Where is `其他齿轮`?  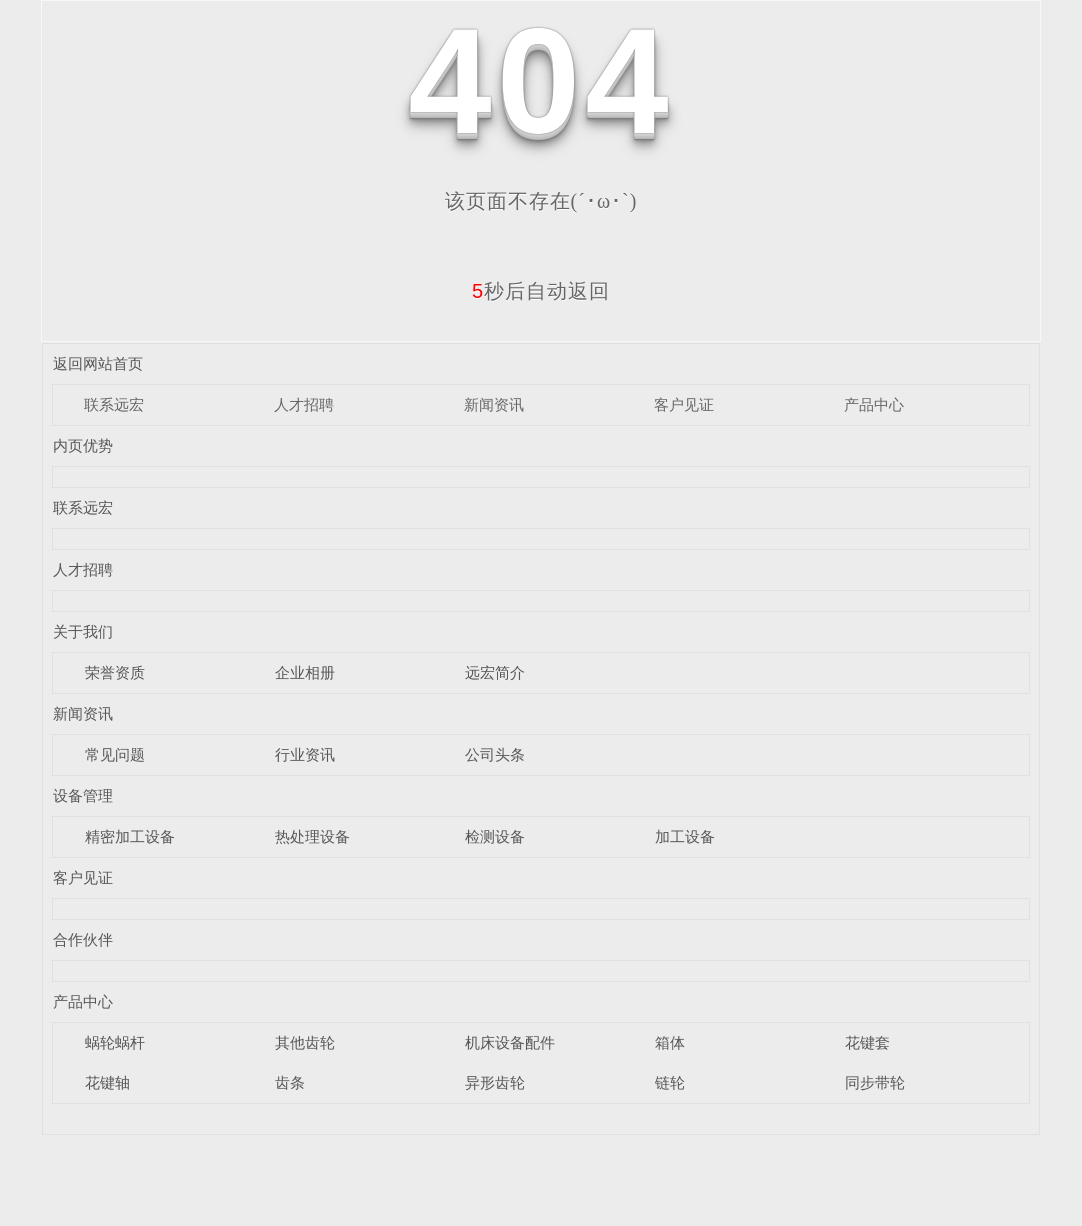 其他齿轮 is located at coordinates (305, 1042).